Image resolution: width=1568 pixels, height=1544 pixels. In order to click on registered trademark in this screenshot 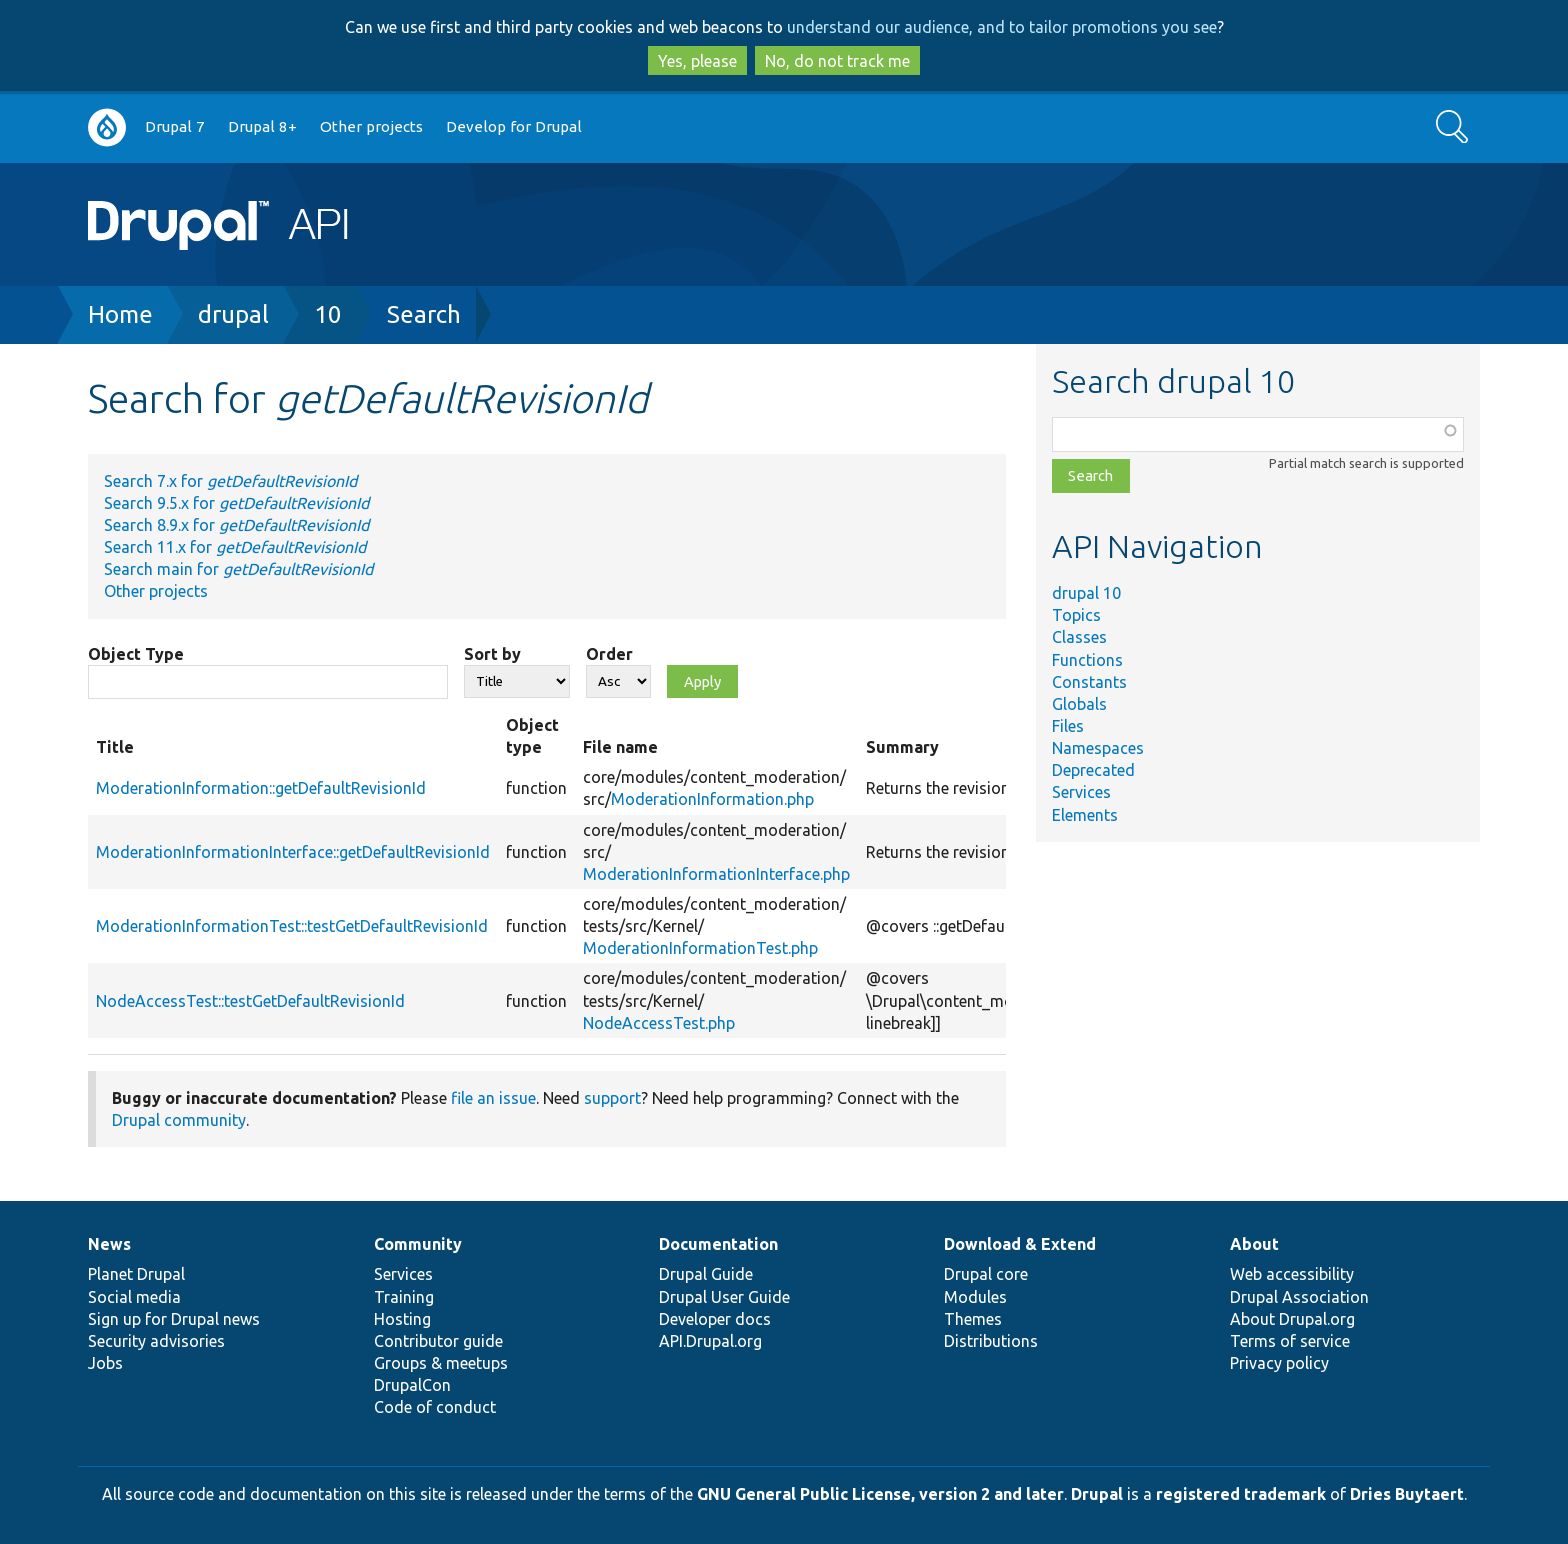, I will do `click(1241, 1494)`.